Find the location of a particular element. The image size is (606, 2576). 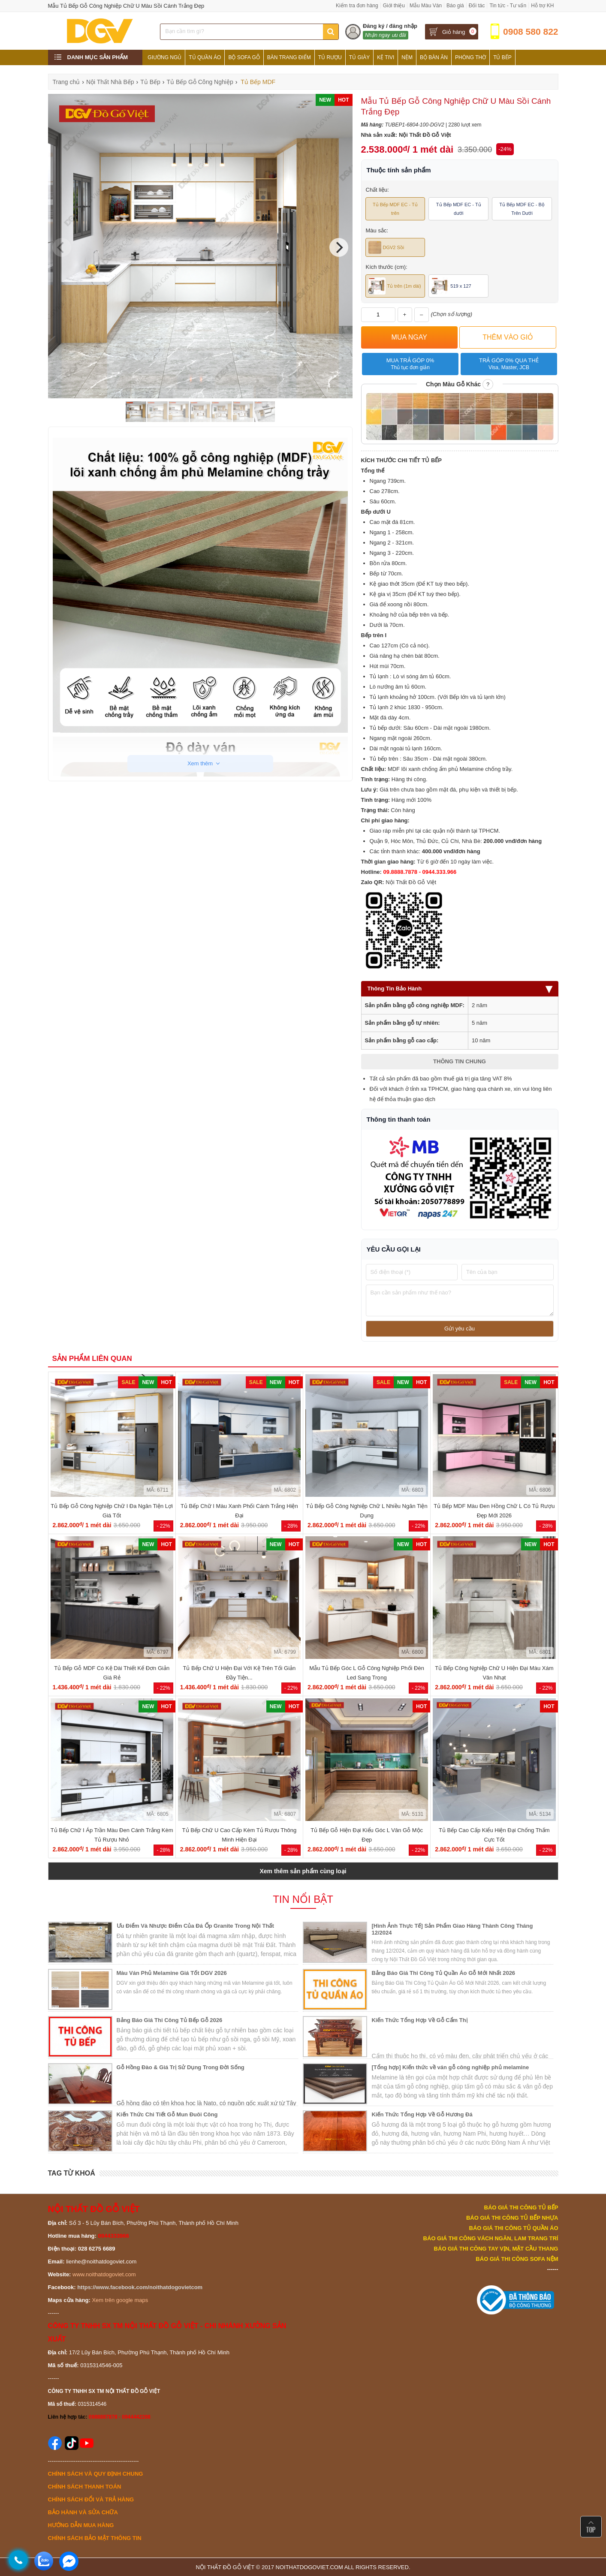

Tủ Giày is located at coordinates (359, 57).